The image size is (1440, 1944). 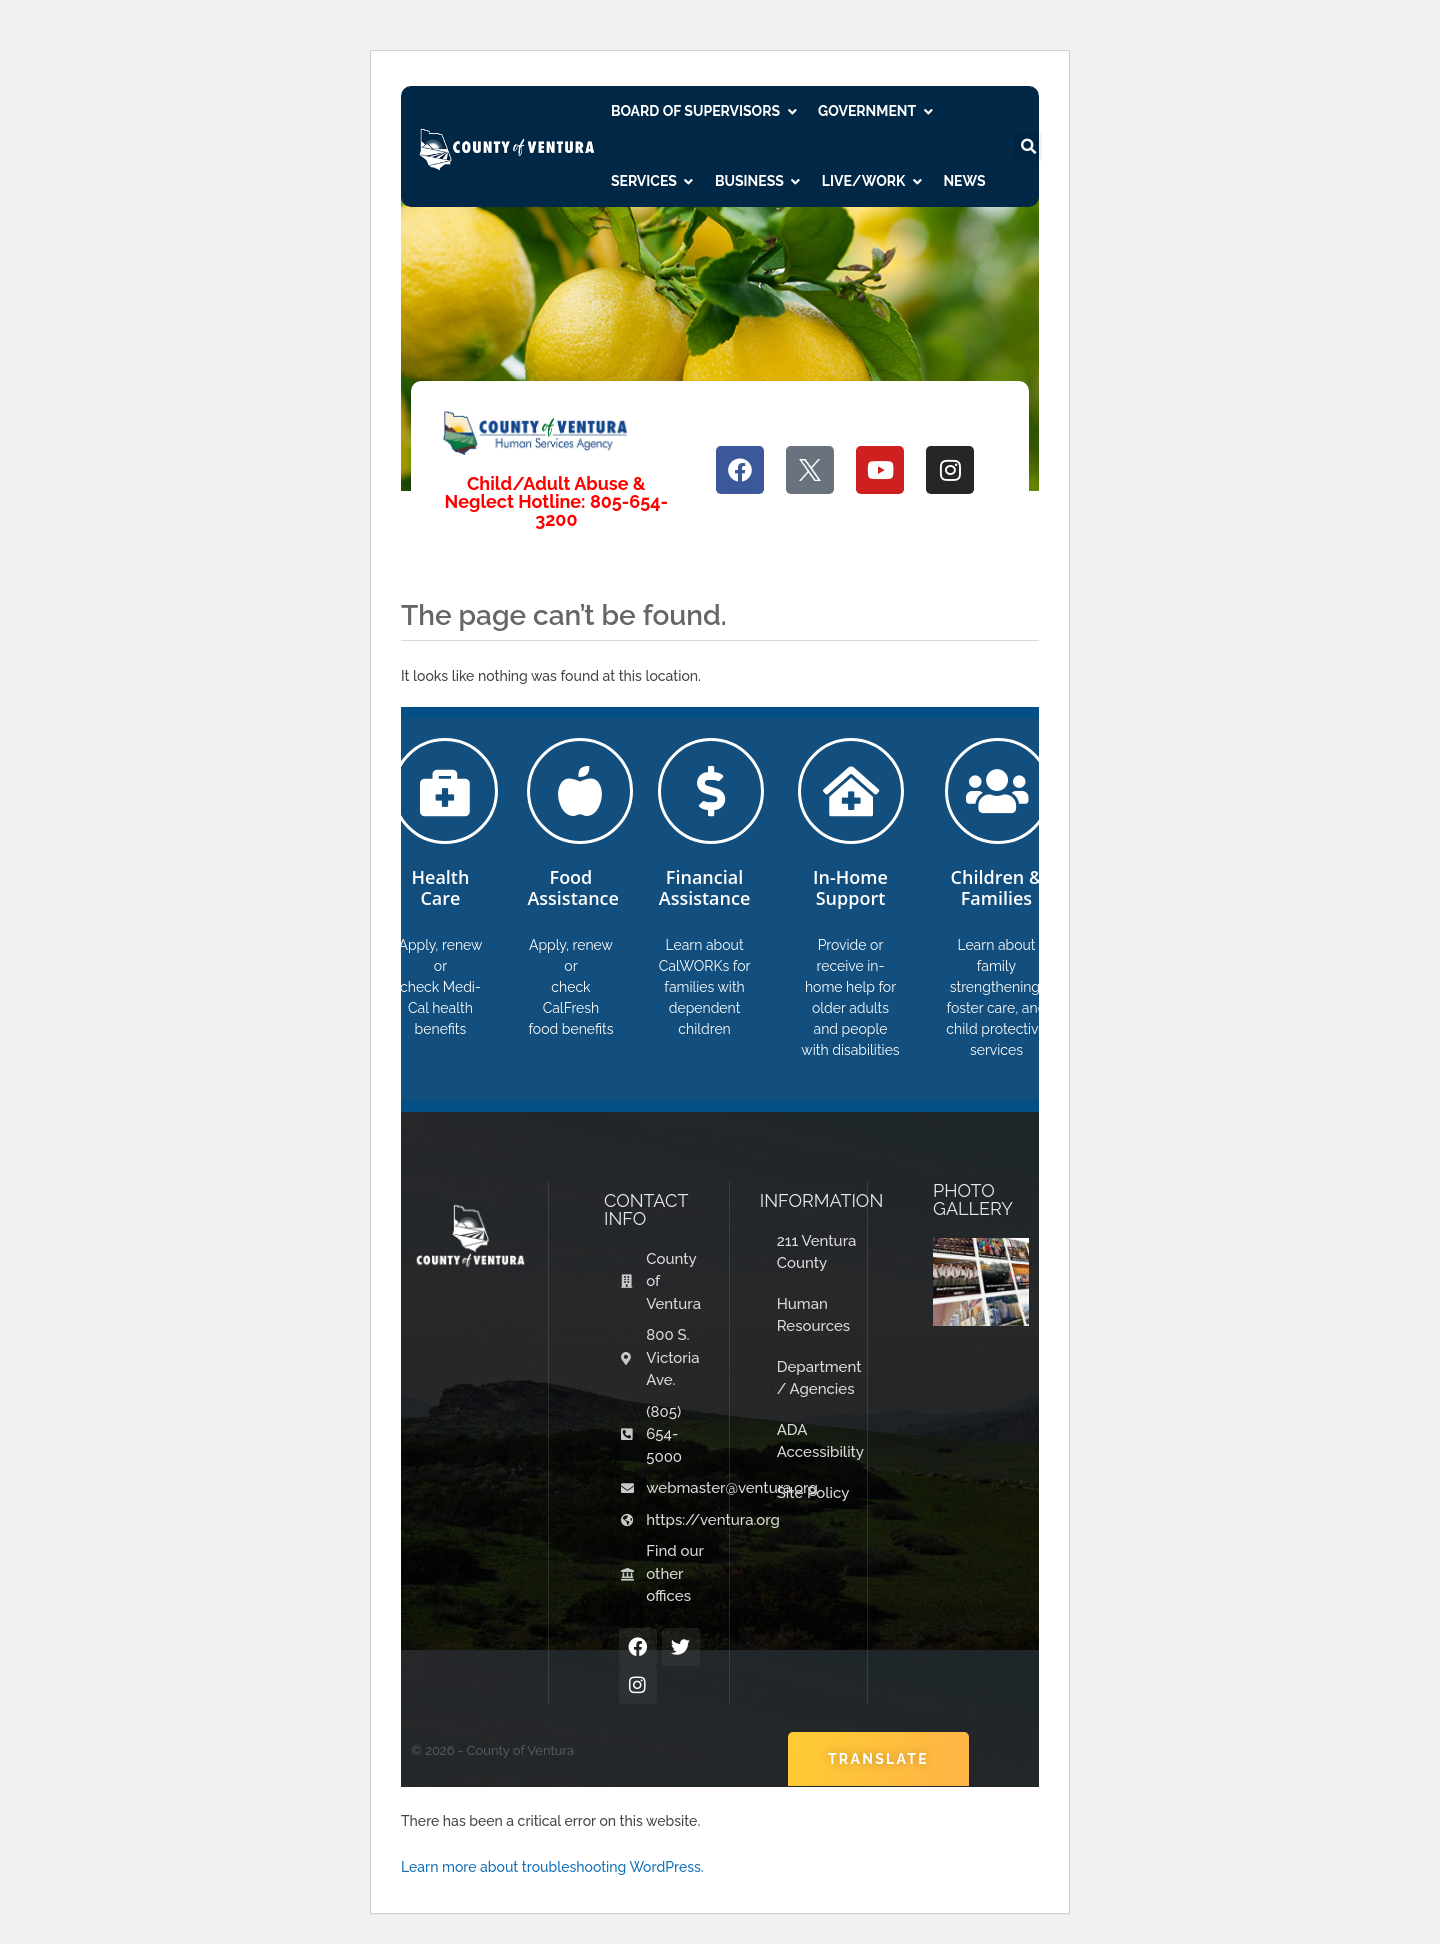 What do you see at coordinates (998, 791) in the screenshot?
I see `[Children & Families]` at bounding box center [998, 791].